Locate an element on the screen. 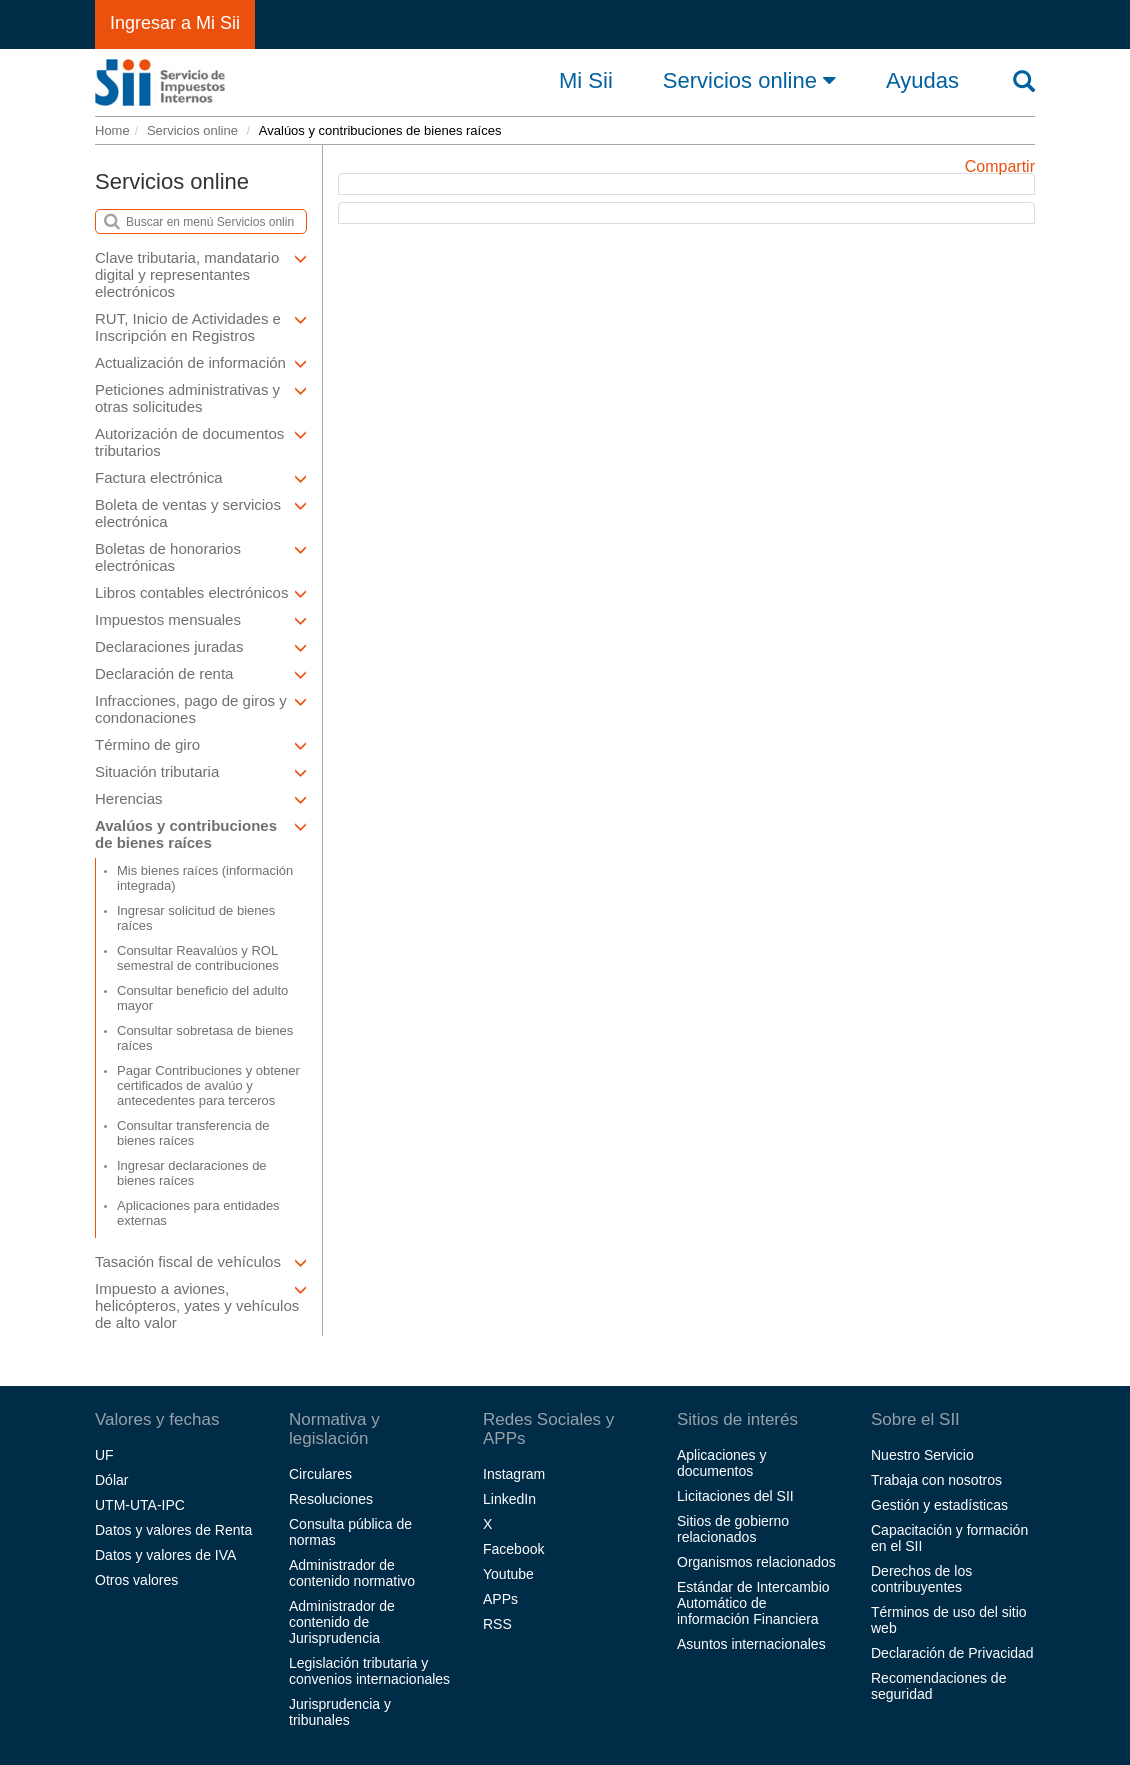 The image size is (1130, 1765). Término de giro is located at coordinates (201, 744).